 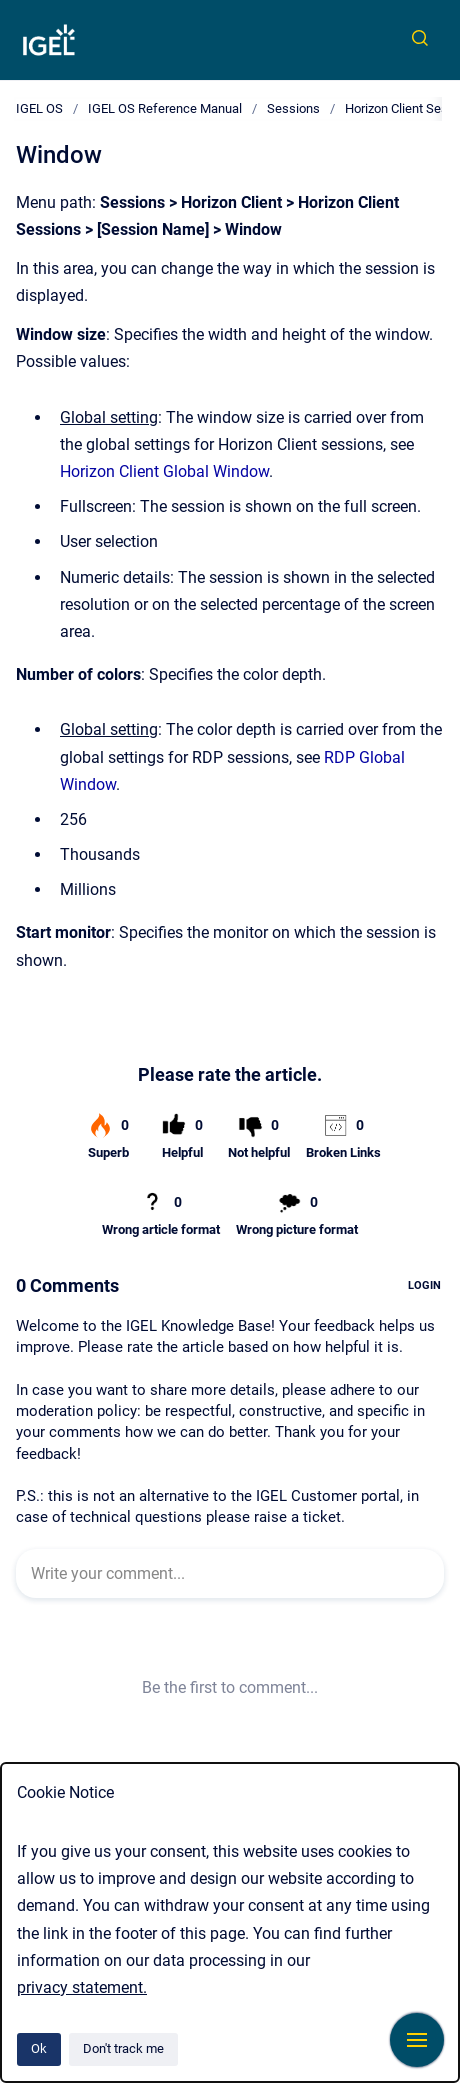 I want to click on Horizon Client Global Window, so click(x=164, y=471).